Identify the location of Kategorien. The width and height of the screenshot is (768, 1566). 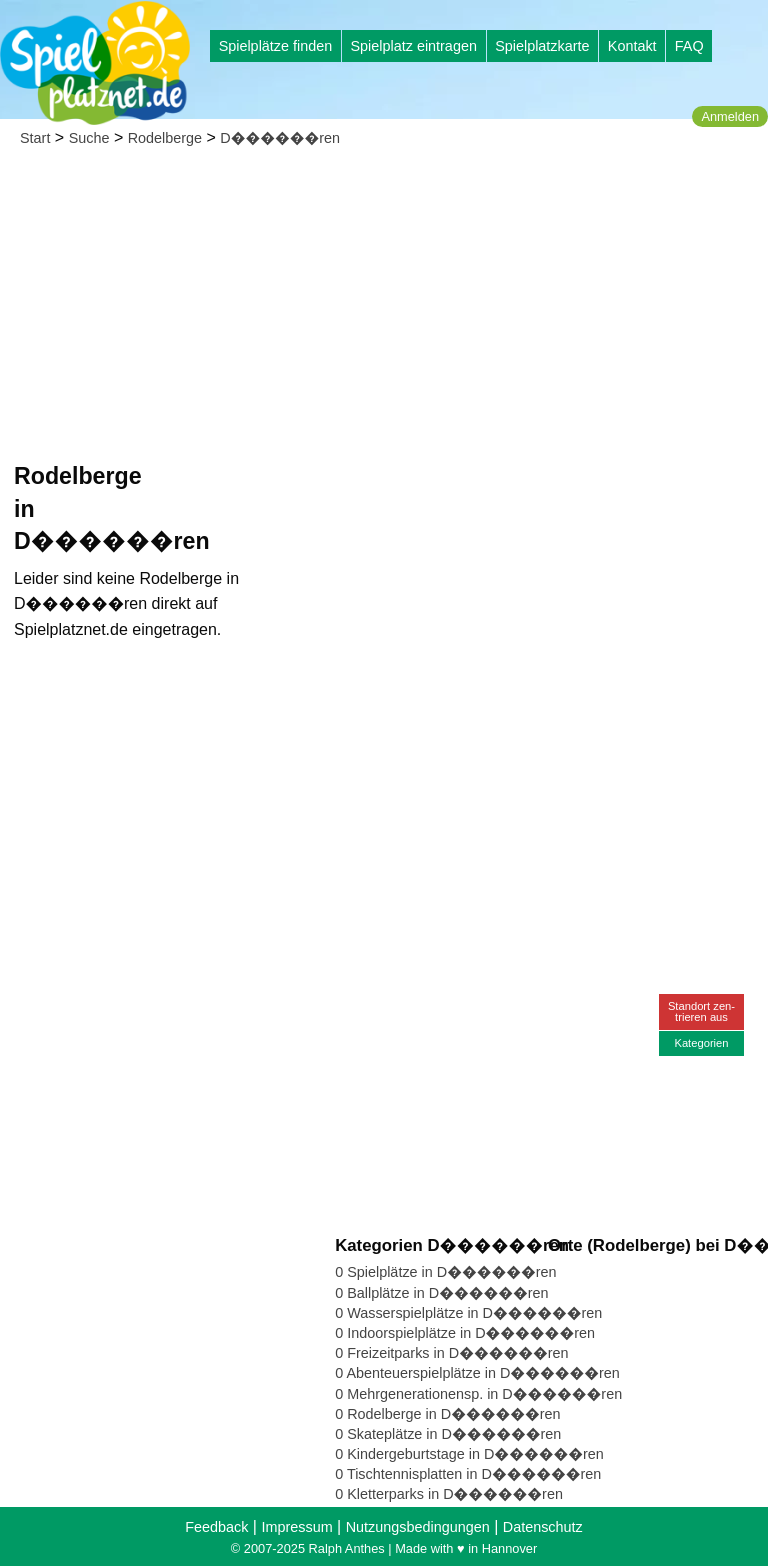
(701, 1043).